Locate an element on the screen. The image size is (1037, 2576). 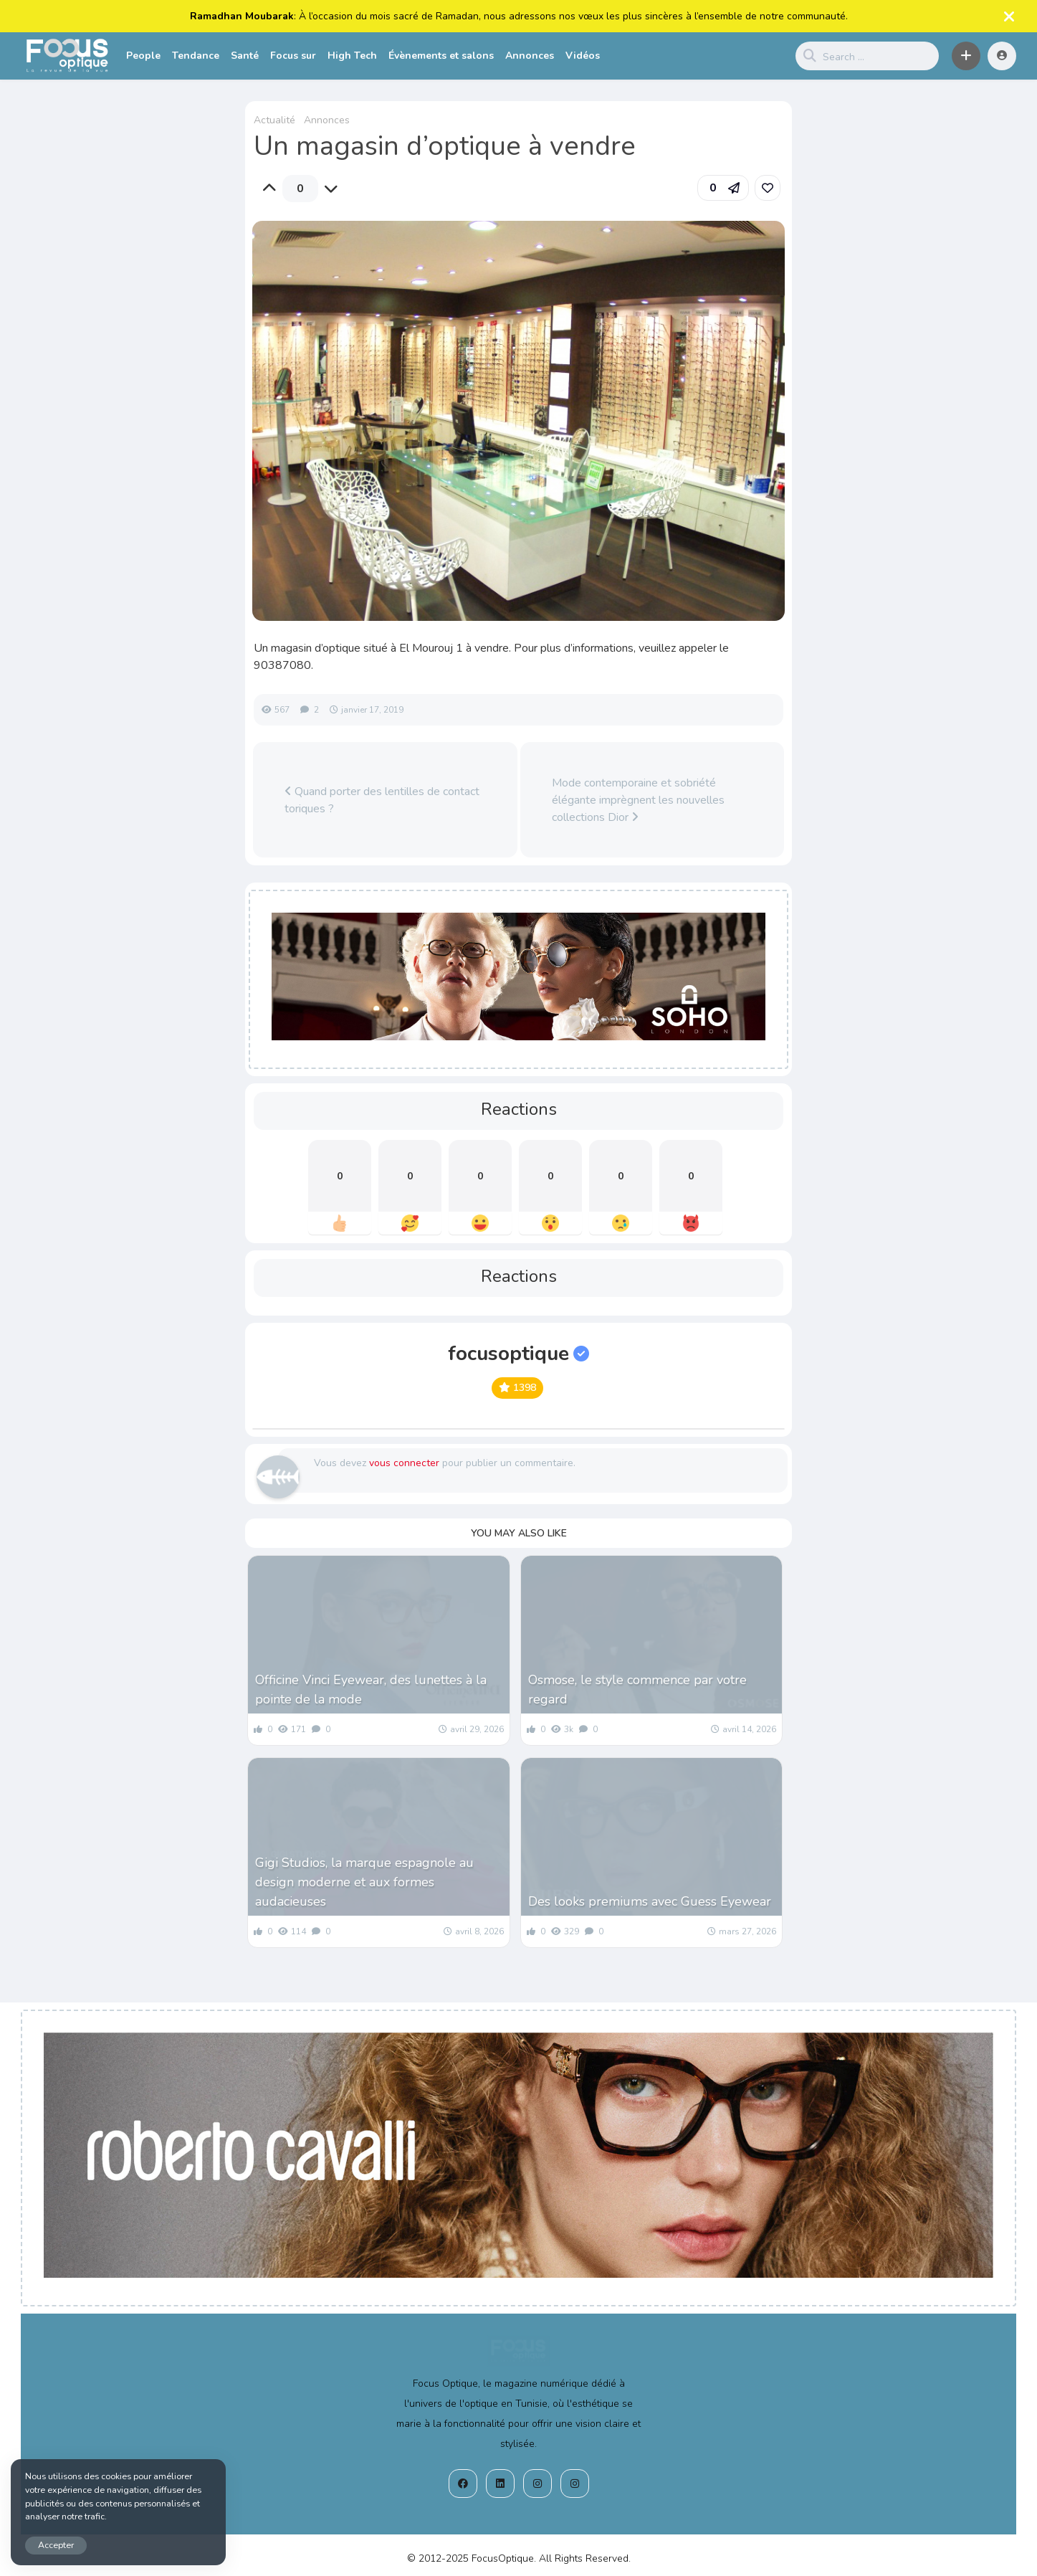
Officine Vinci Eyewear, des lunettes à la pointe de la mode is located at coordinates (371, 1689).